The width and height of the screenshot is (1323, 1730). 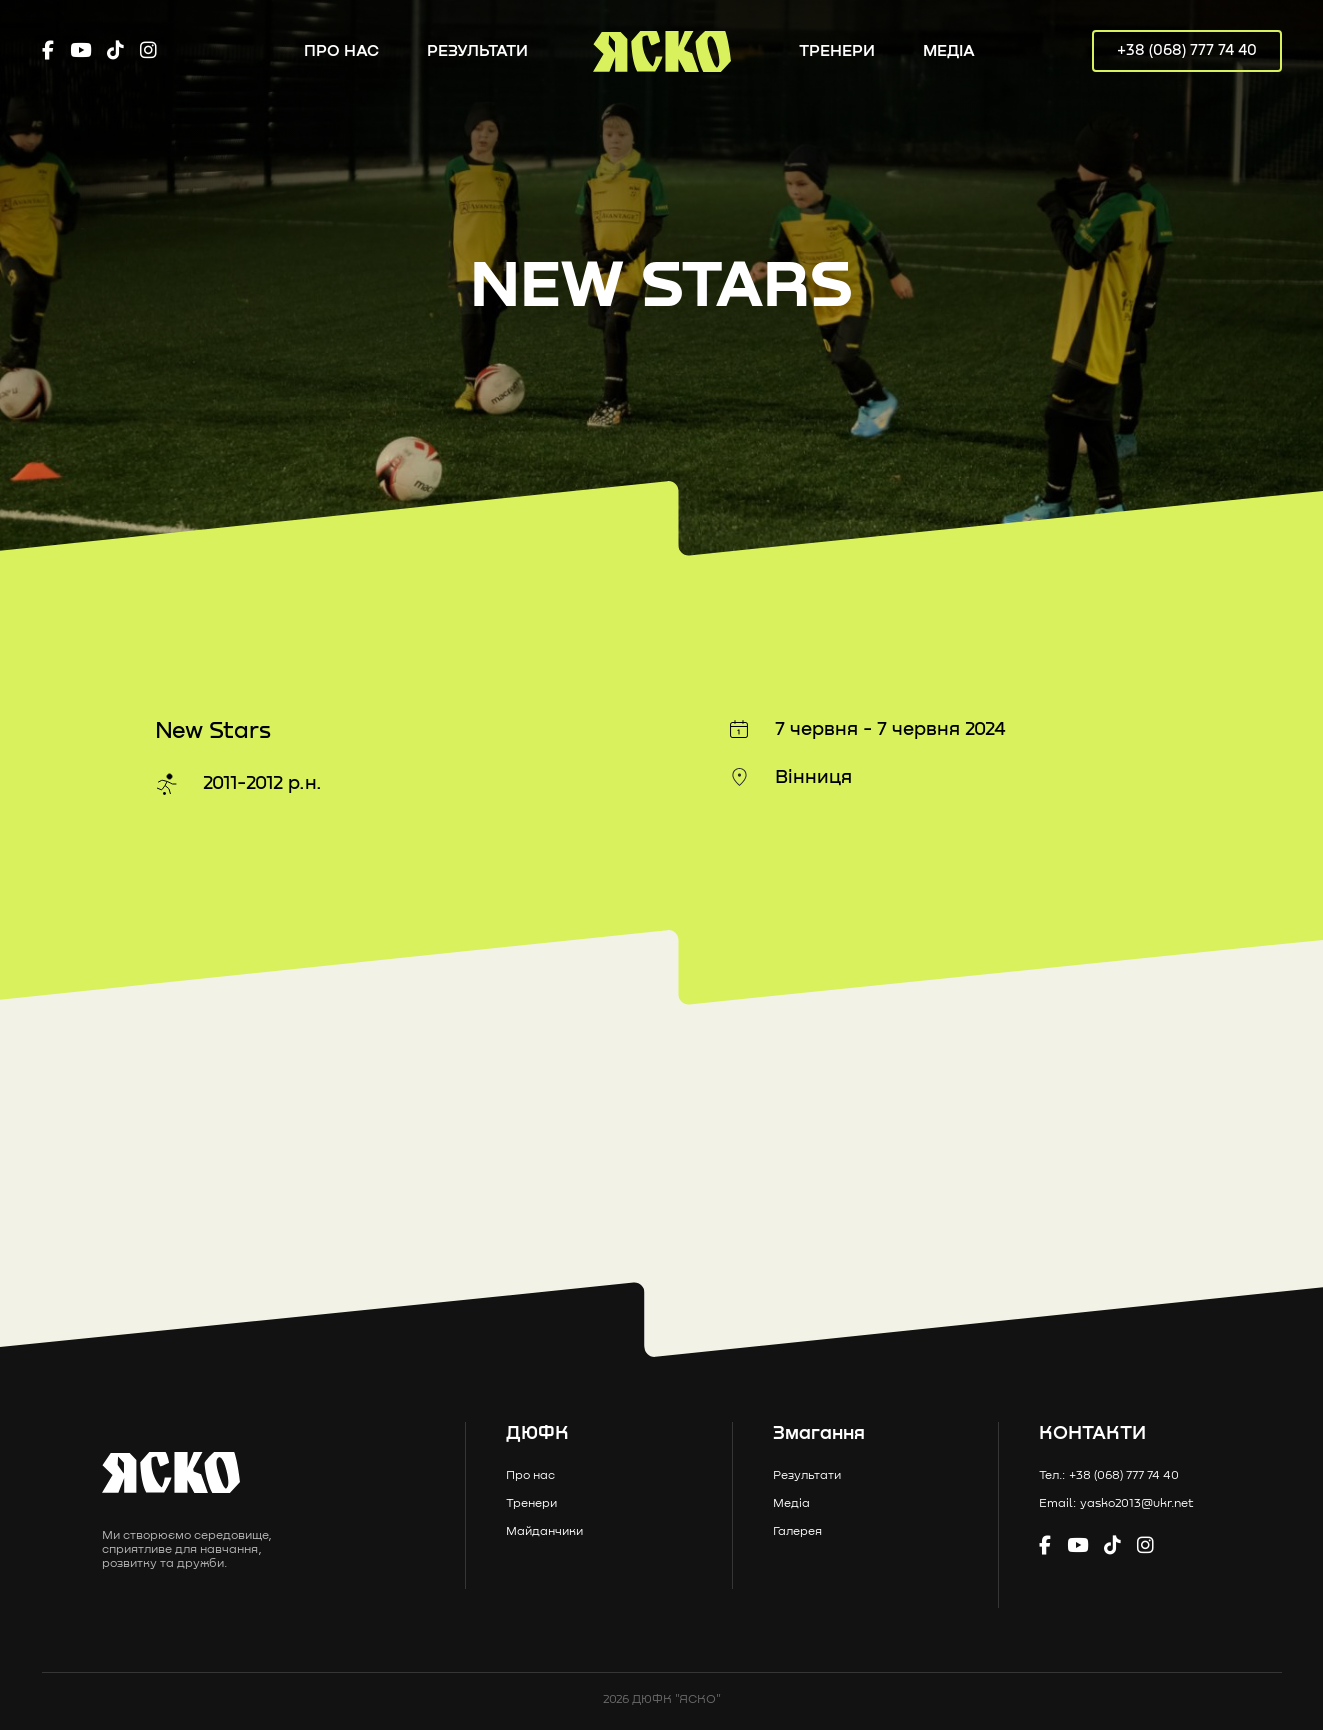 I want to click on Про нас, so click(x=341, y=51).